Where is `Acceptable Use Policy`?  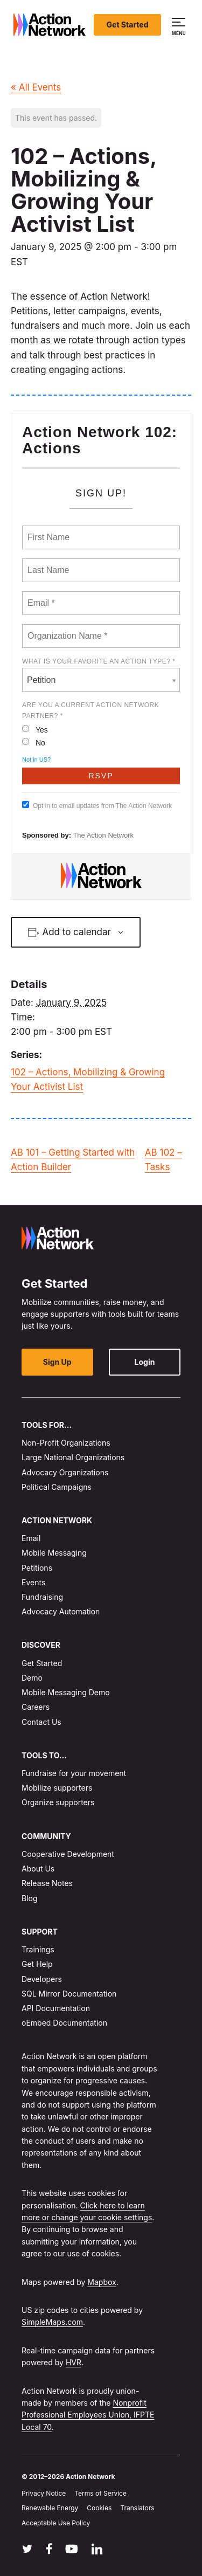
Acceptable Use Policy is located at coordinates (56, 2523).